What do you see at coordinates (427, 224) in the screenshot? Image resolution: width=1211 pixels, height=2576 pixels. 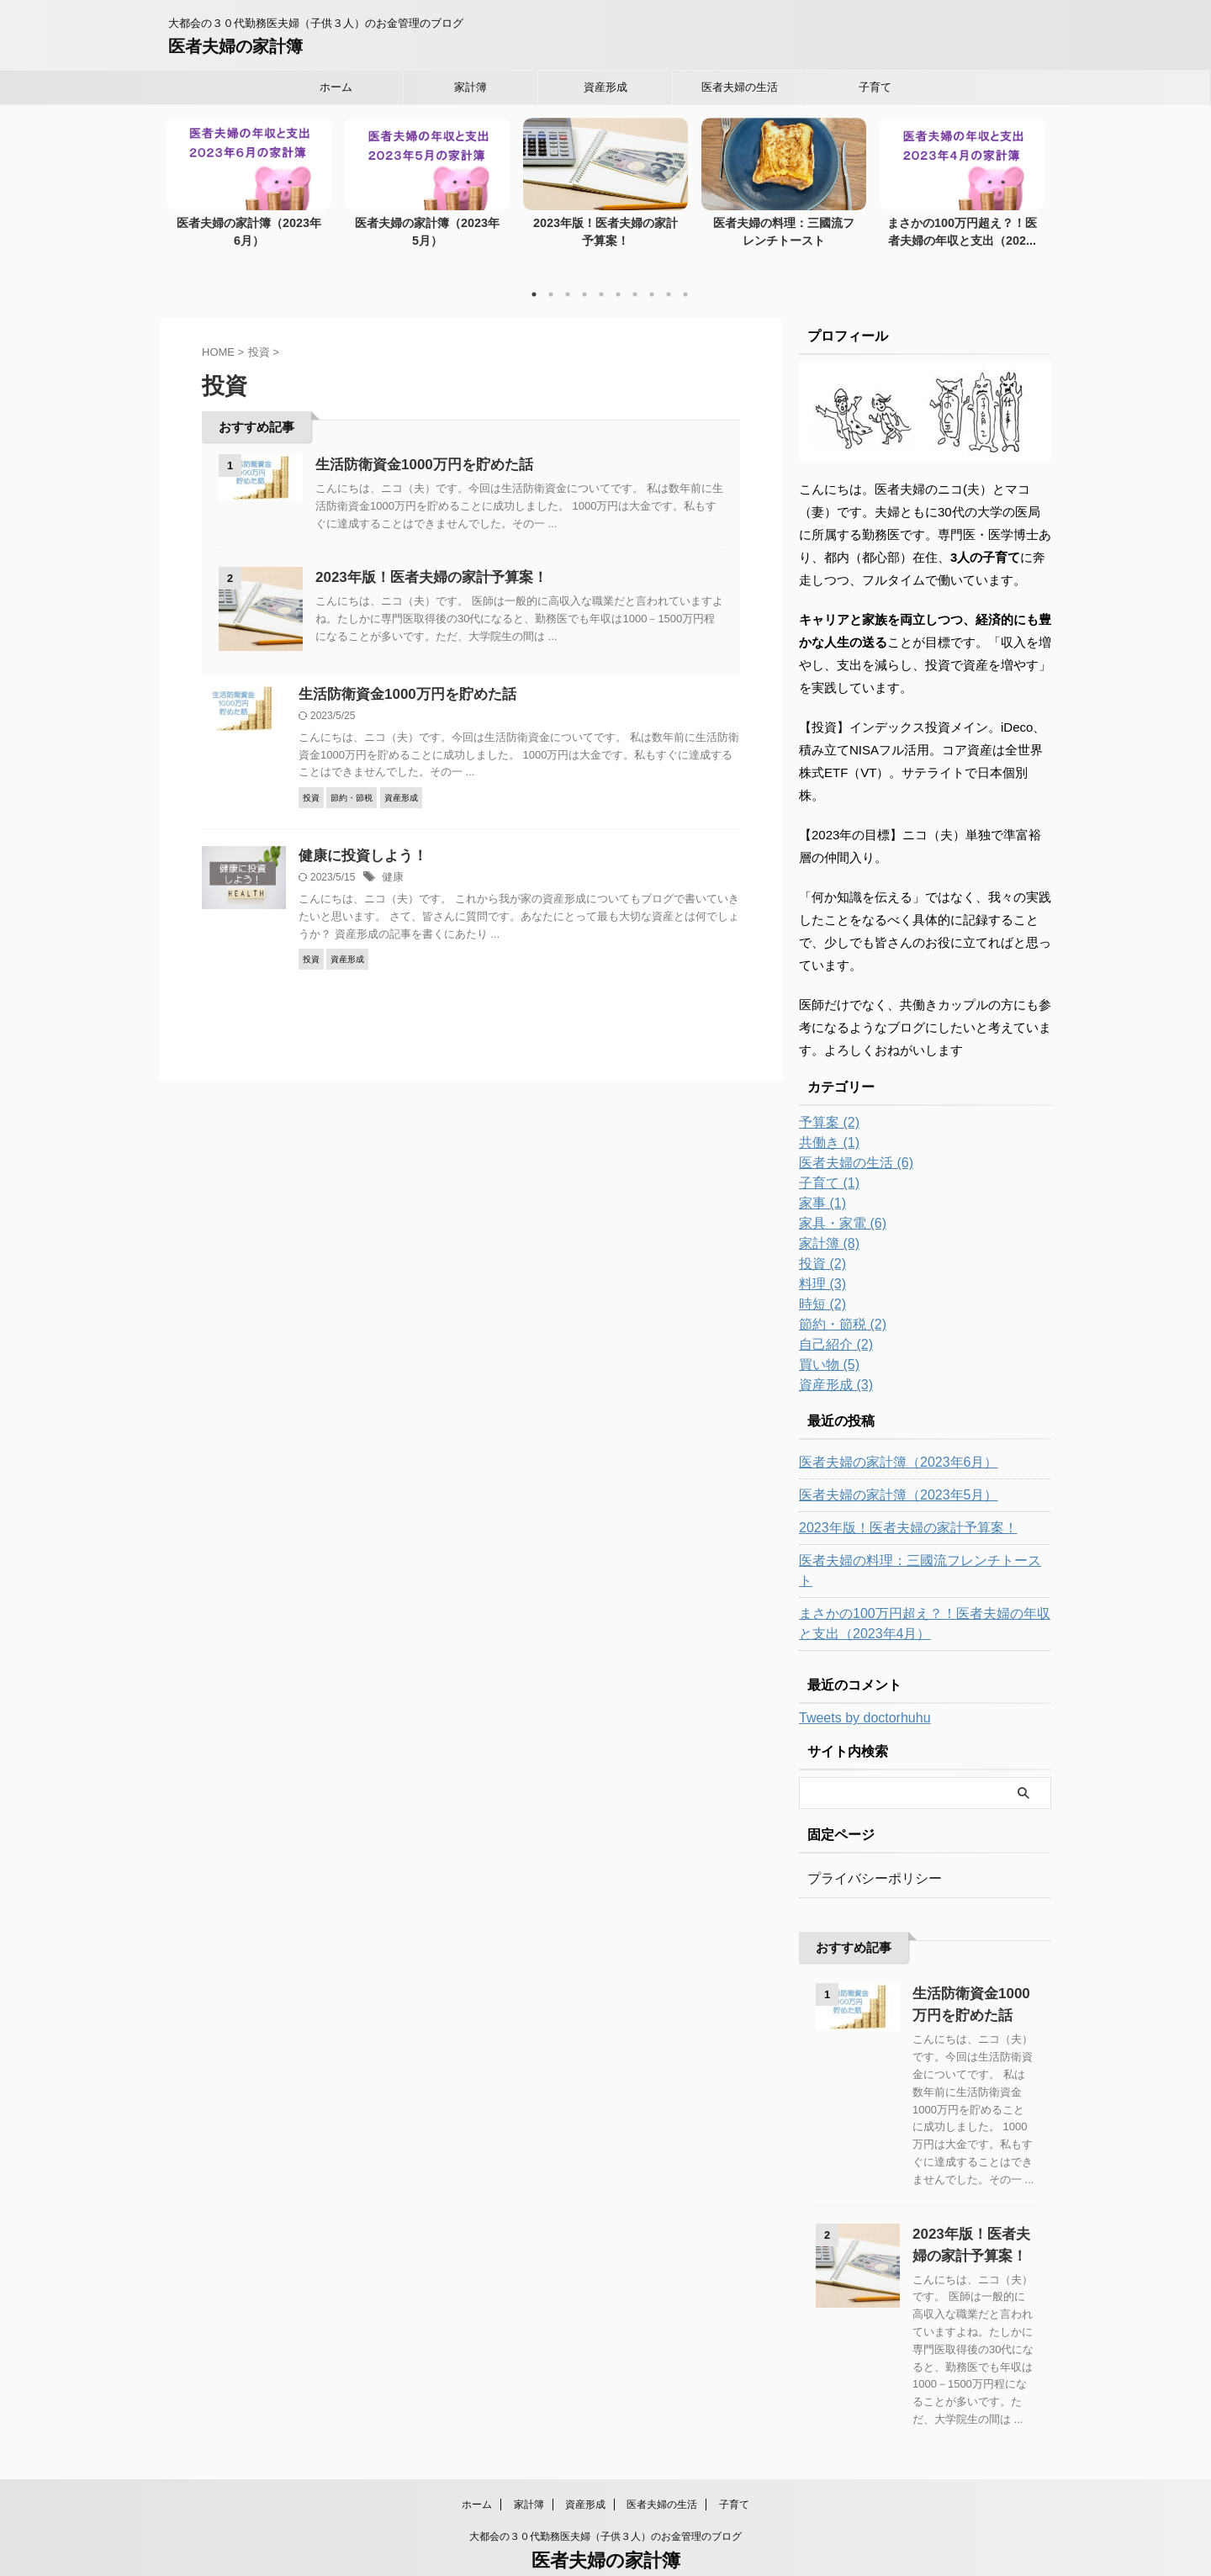 I see `医者夫婦の家計簿（2023年5月）` at bounding box center [427, 224].